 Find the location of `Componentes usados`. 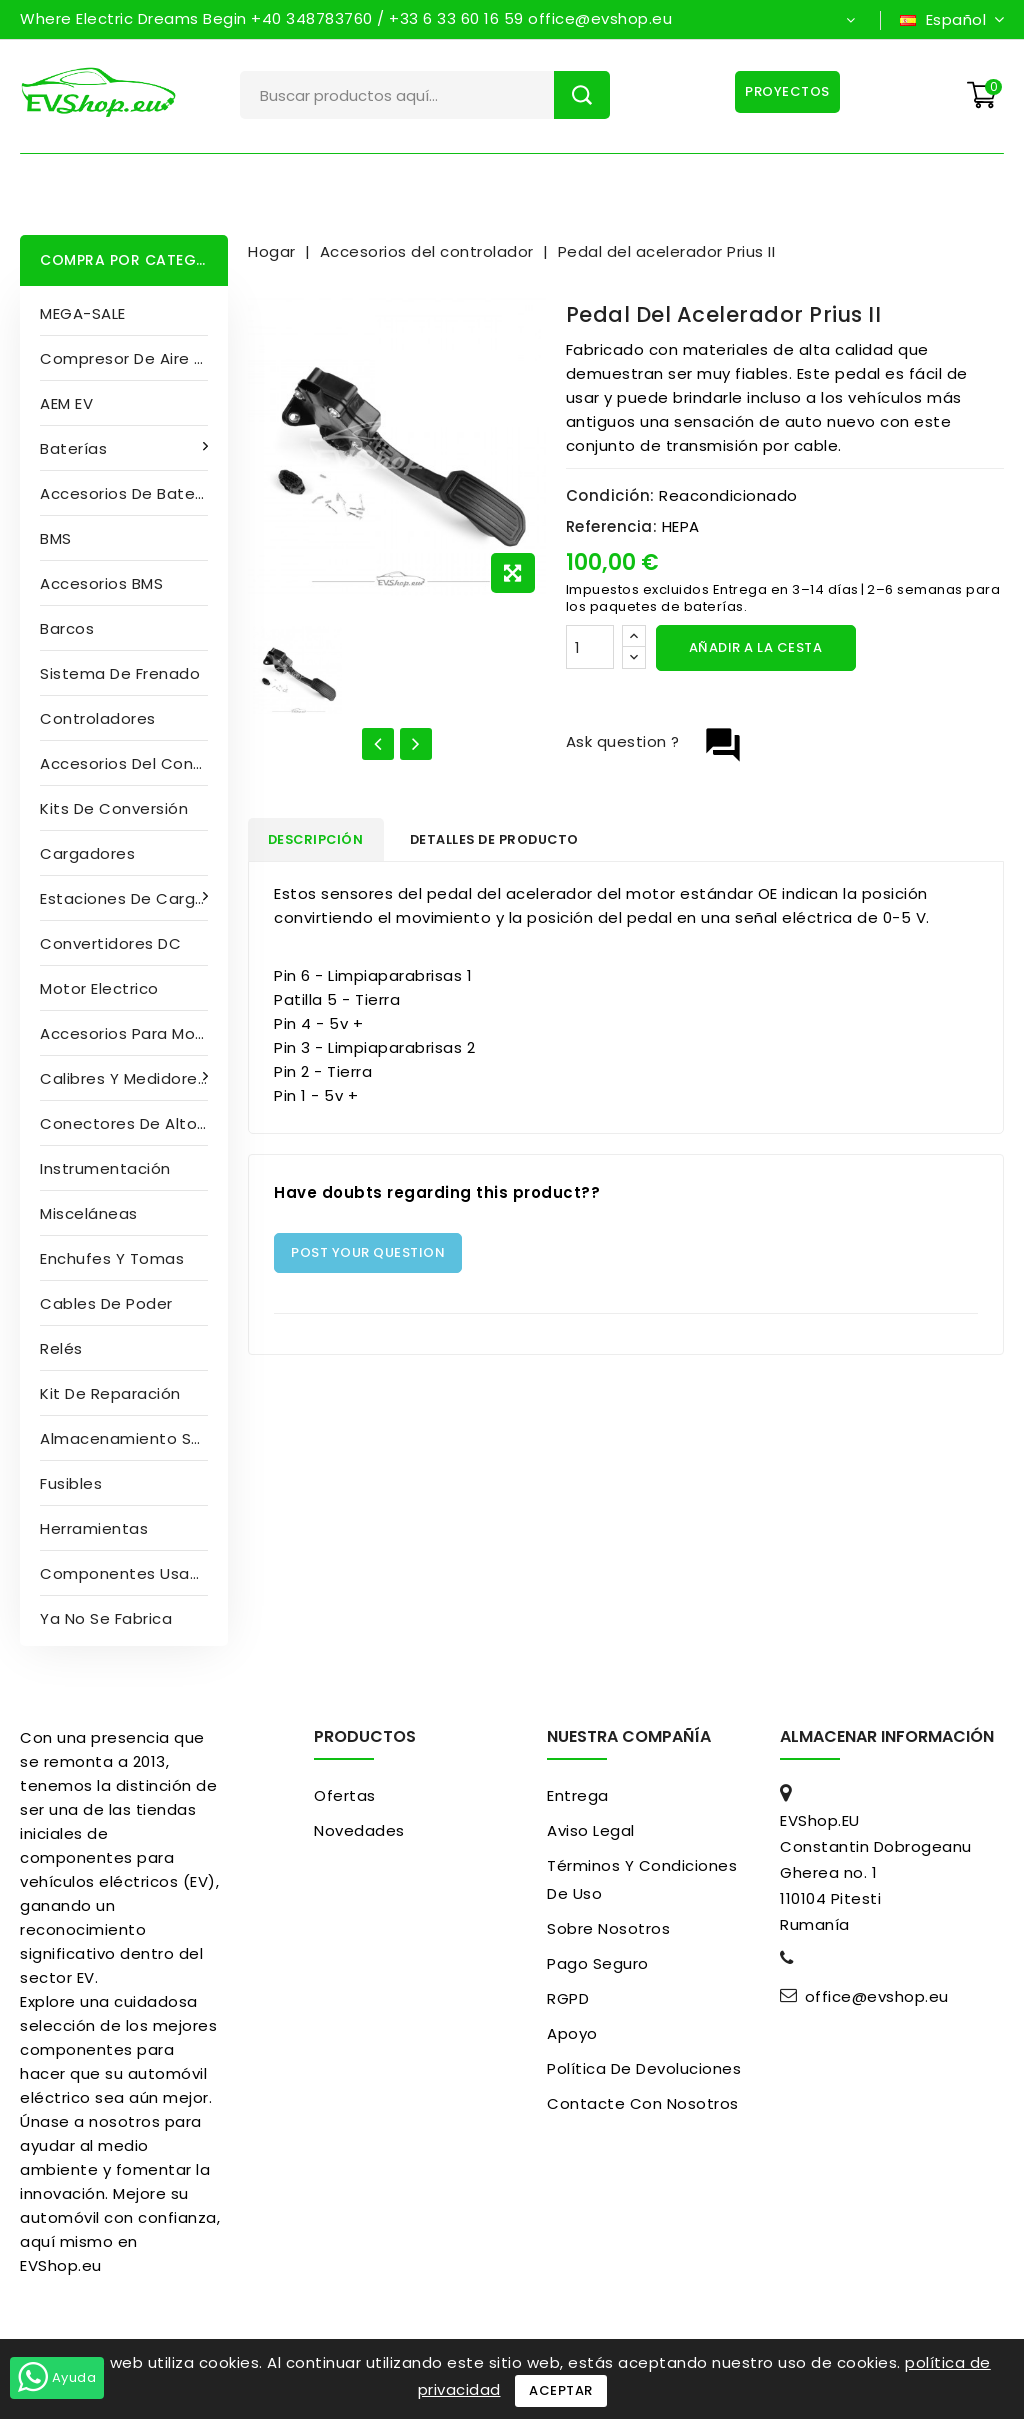

Componentes usados is located at coordinates (129, 1573).